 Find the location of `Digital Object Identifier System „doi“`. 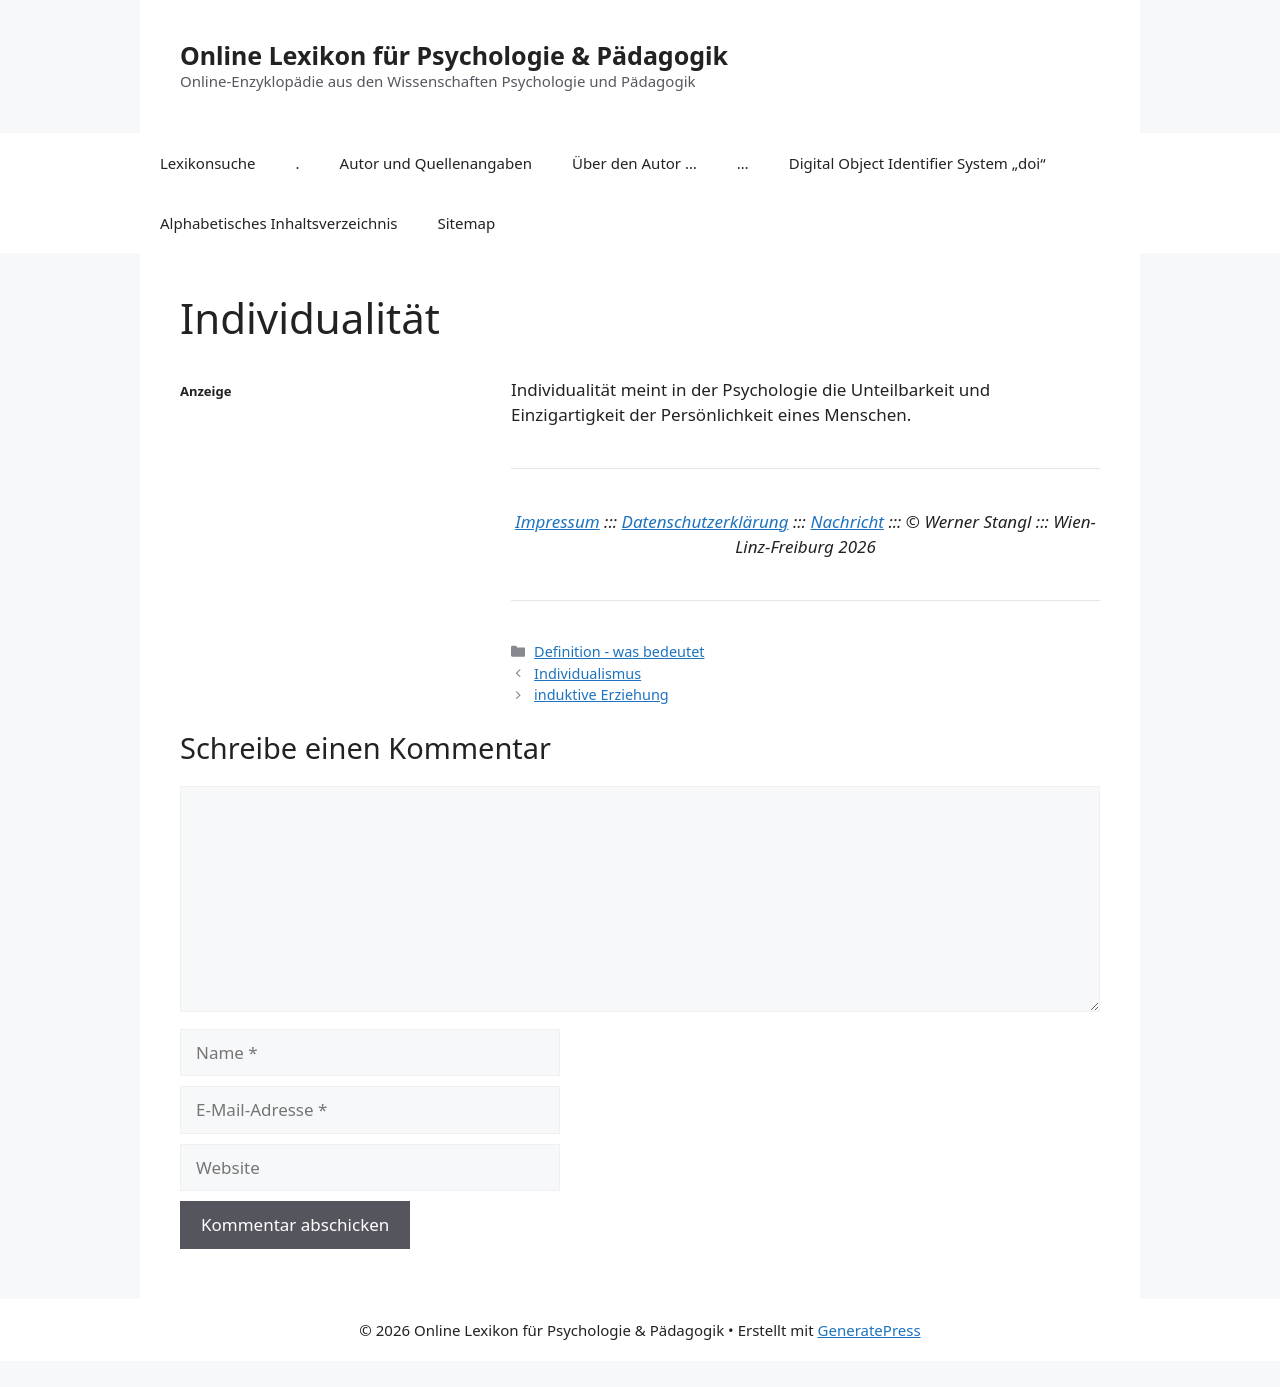

Digital Object Identifier System „doi“ is located at coordinates (917, 163).